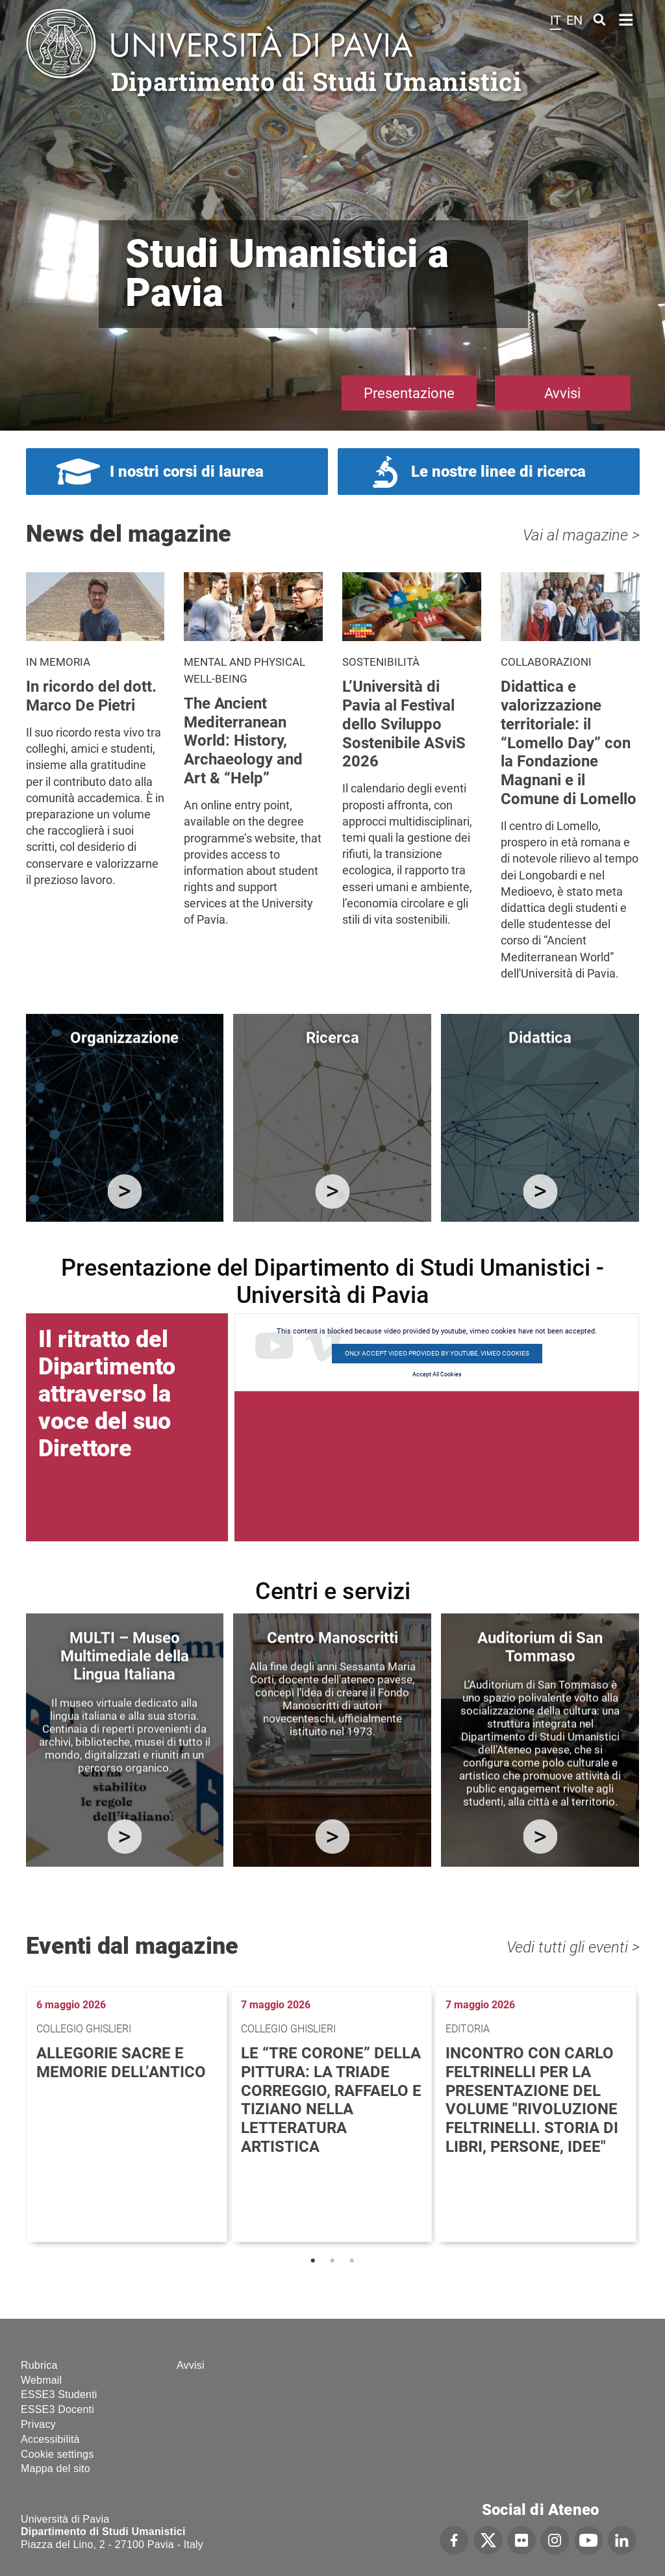  I want to click on Accept All Cookies, so click(437, 1374).